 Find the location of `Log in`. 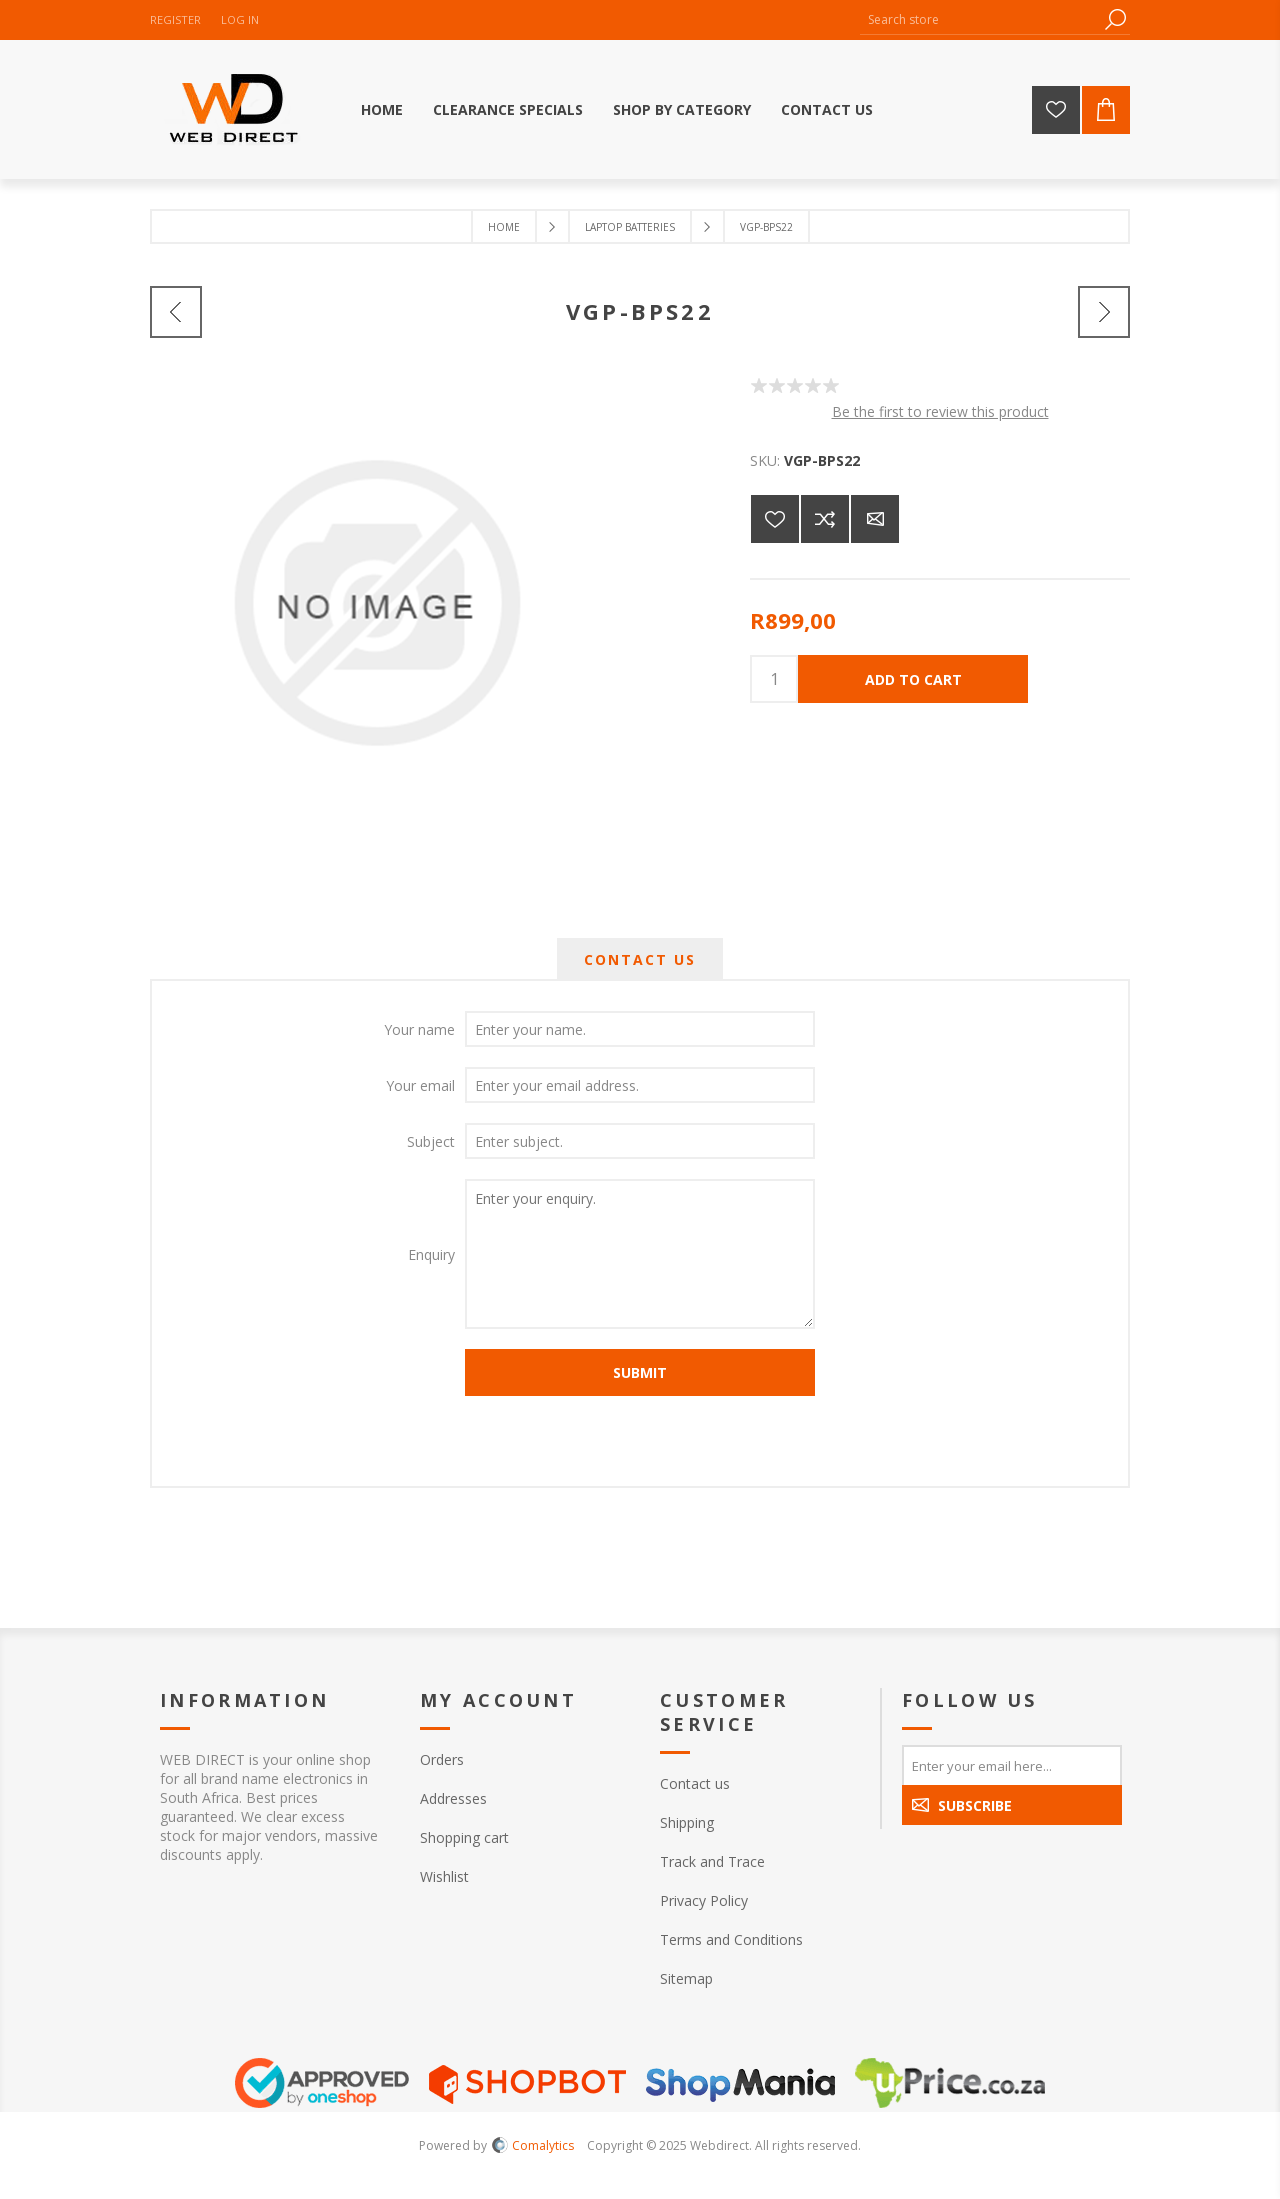

Log in is located at coordinates (240, 19).